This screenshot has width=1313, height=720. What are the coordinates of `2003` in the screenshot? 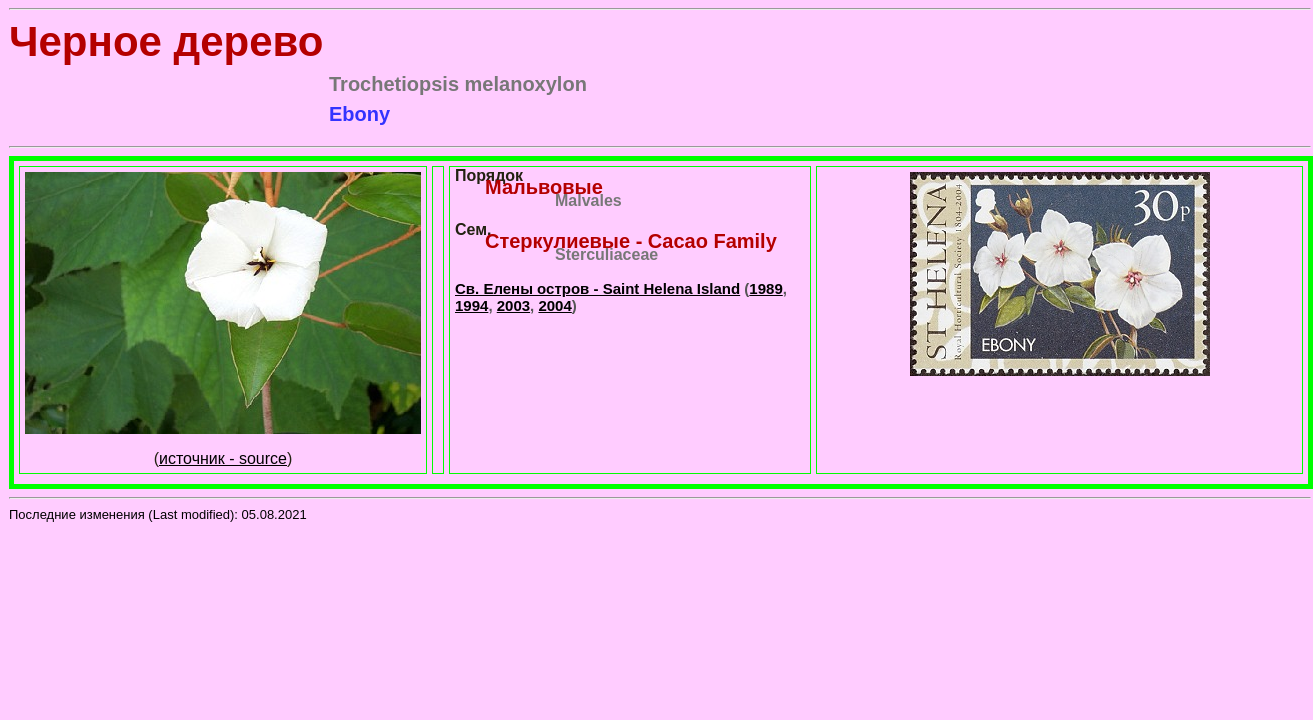 It's located at (513, 305).